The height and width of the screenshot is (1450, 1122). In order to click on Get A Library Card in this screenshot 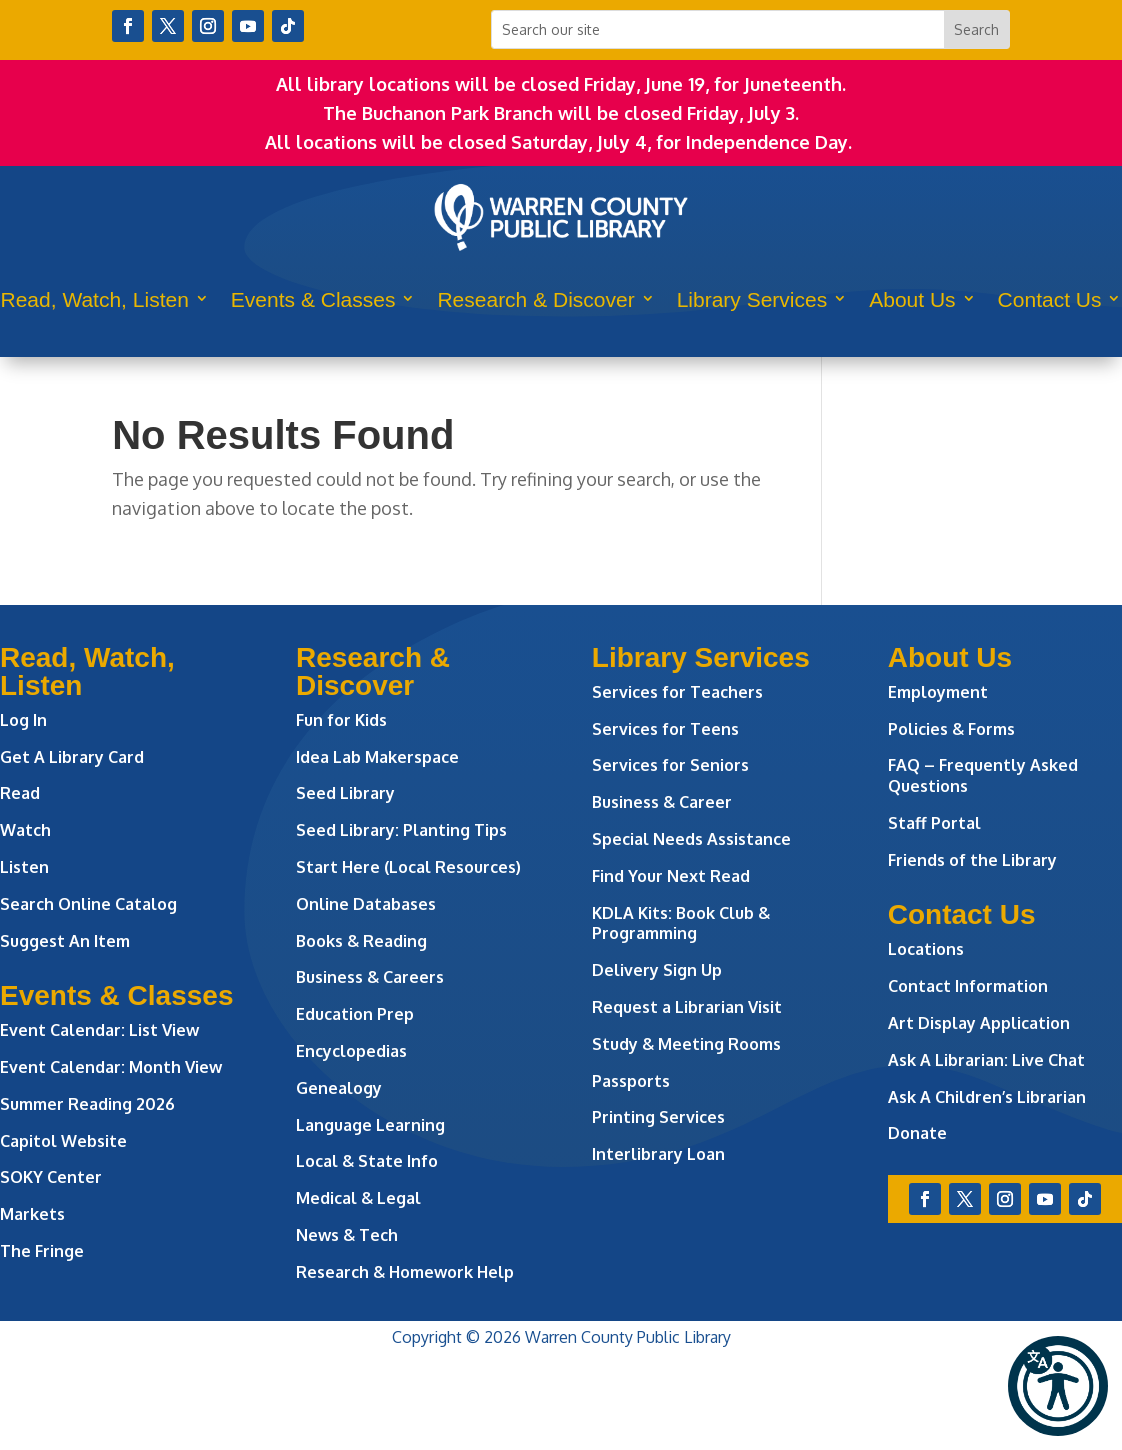, I will do `click(72, 757)`.